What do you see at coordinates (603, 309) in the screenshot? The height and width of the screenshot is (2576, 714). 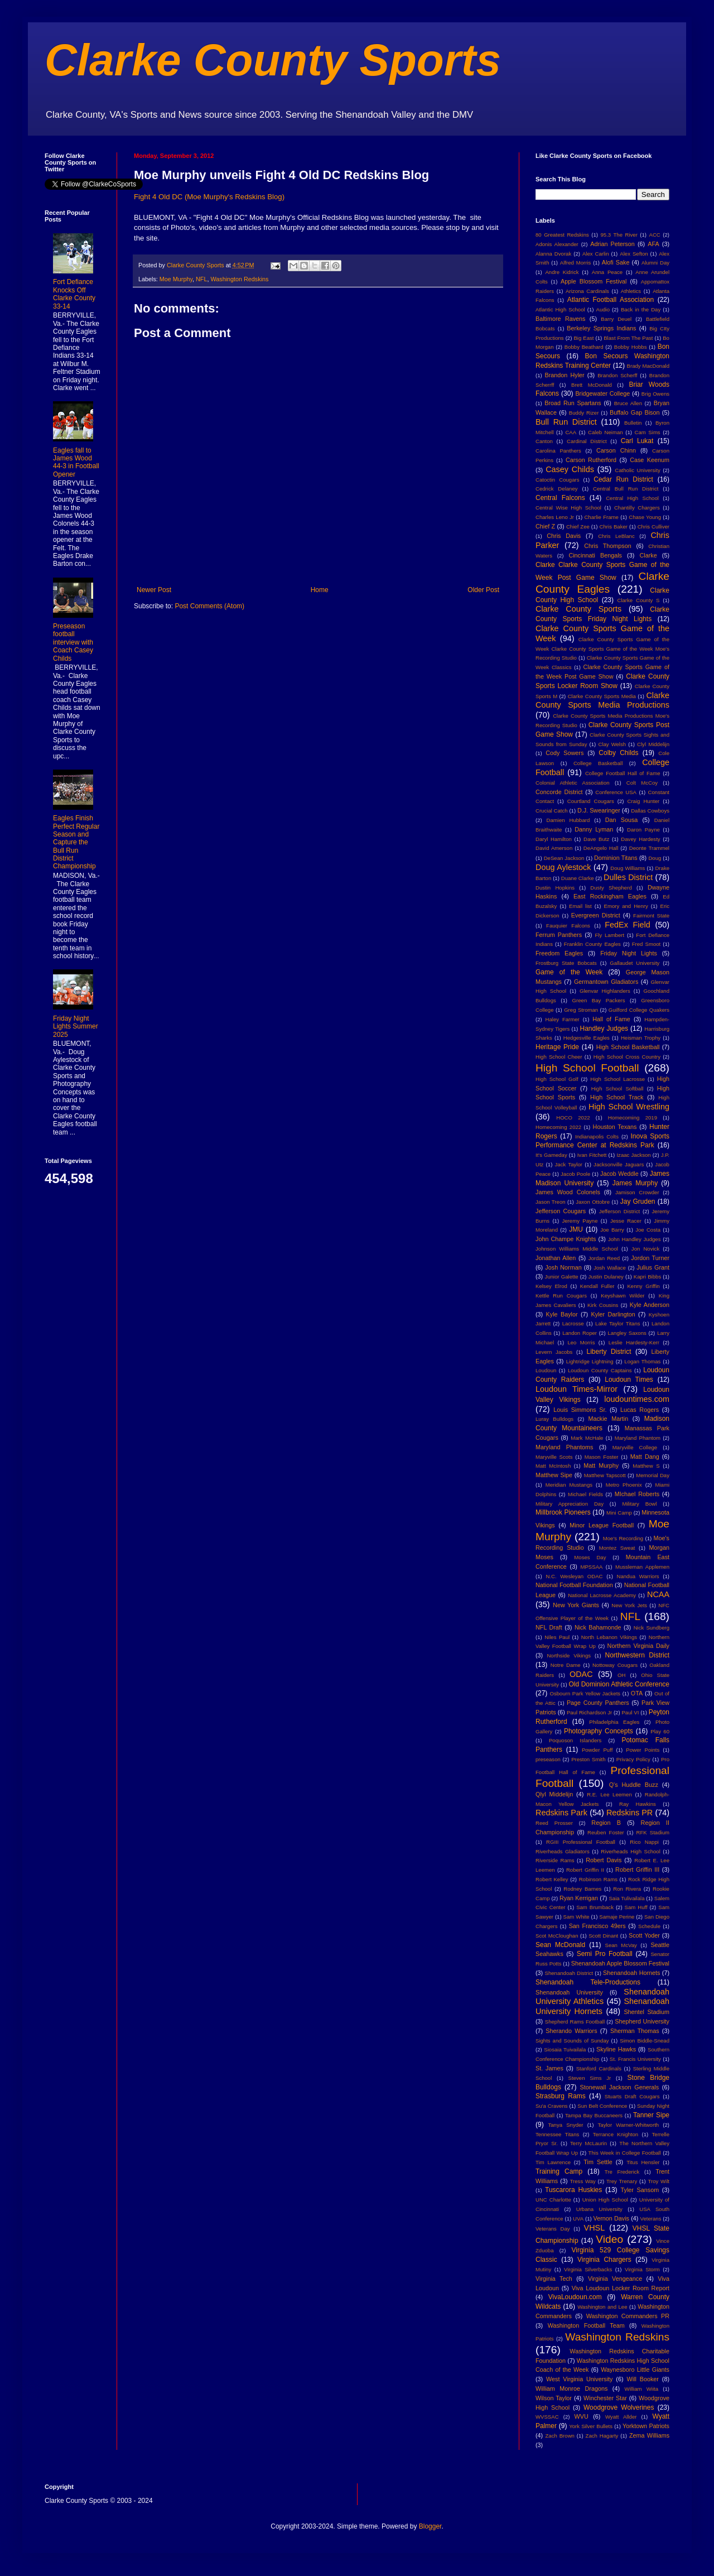 I see `Audio` at bounding box center [603, 309].